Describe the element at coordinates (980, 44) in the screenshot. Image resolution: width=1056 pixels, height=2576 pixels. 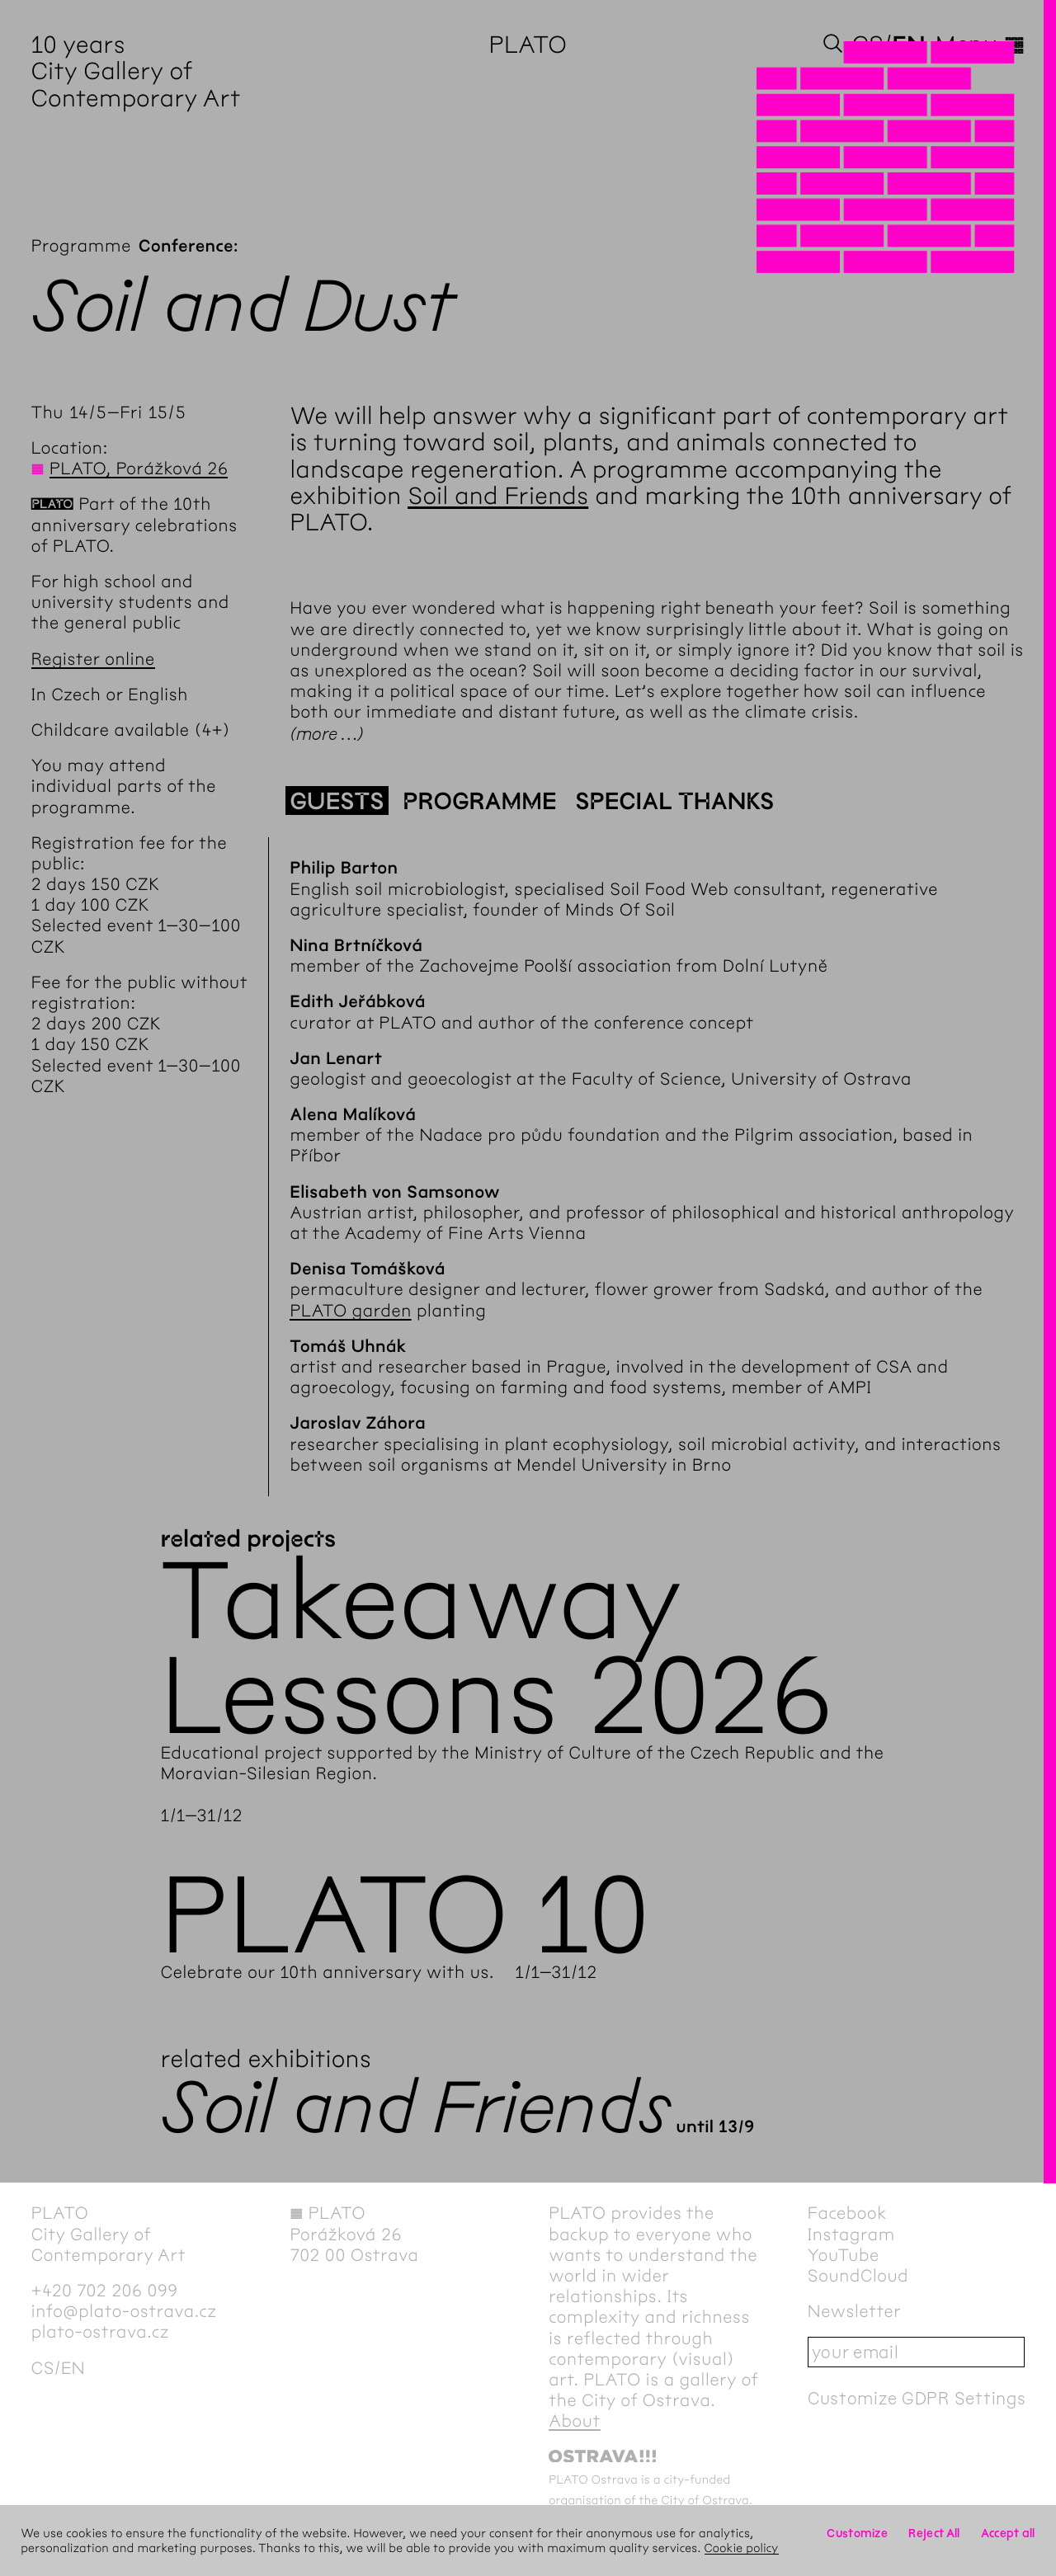
I see `Menu` at that location.